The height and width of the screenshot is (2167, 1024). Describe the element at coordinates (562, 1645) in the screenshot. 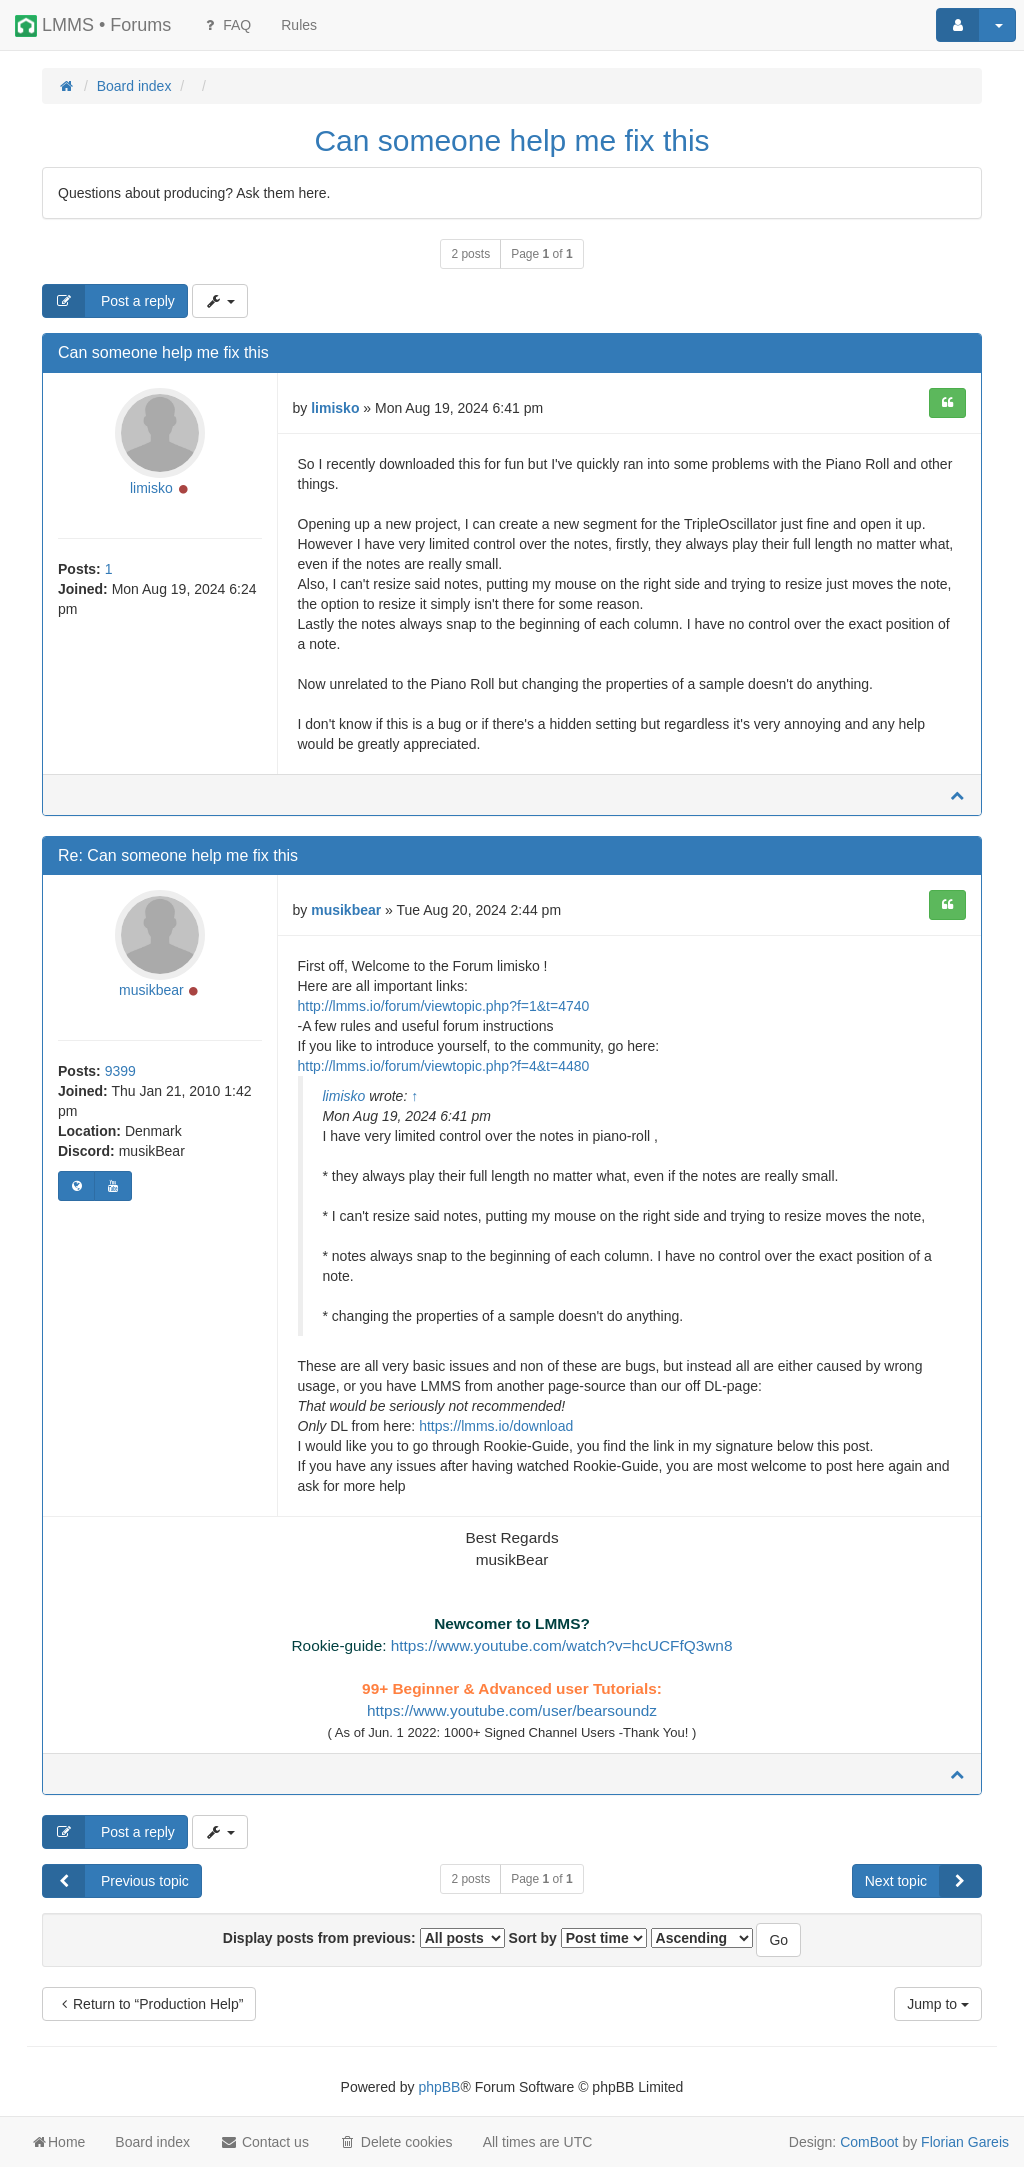

I see `https://www.youtube.com/watch?v=hcUCFfQ3wn8` at that location.